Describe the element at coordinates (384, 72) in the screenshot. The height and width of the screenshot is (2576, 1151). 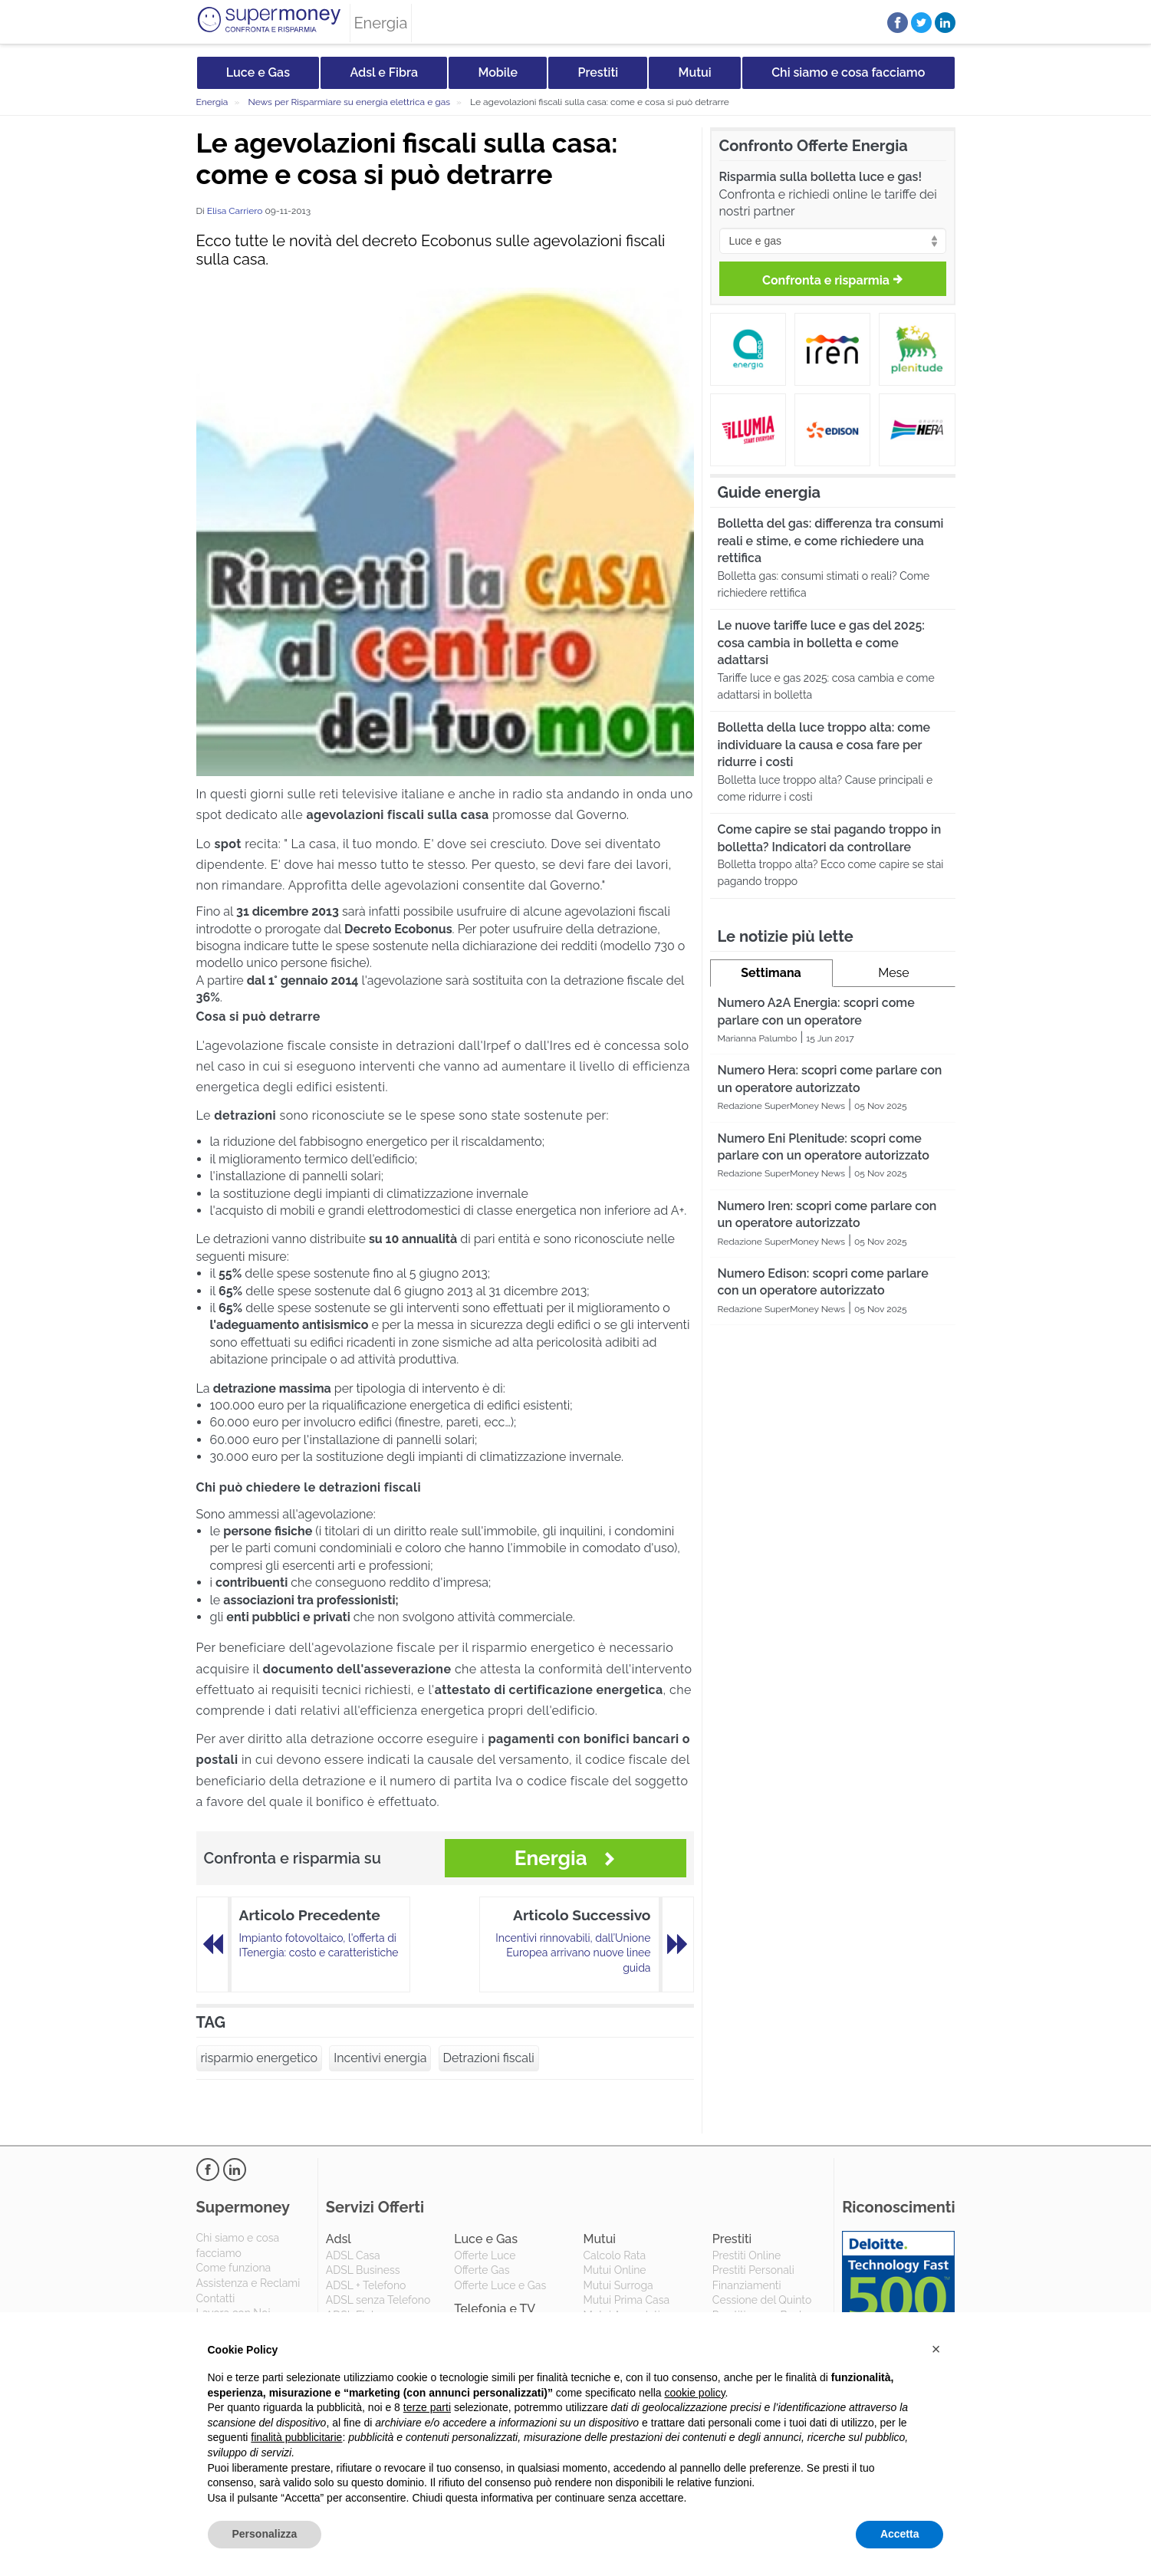
I see `Adsl e Fibra` at that location.